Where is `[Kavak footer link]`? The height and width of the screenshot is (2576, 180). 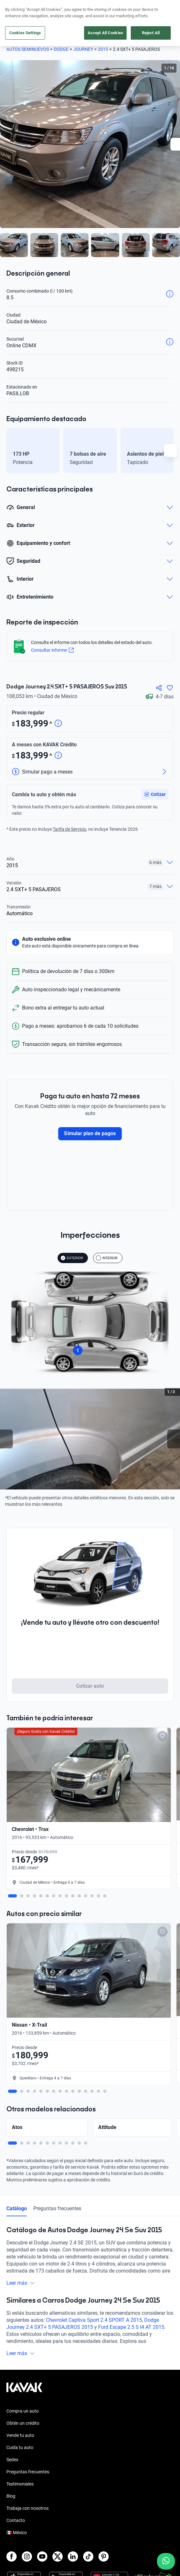 [Kavak footer link] is located at coordinates (24, 2305).